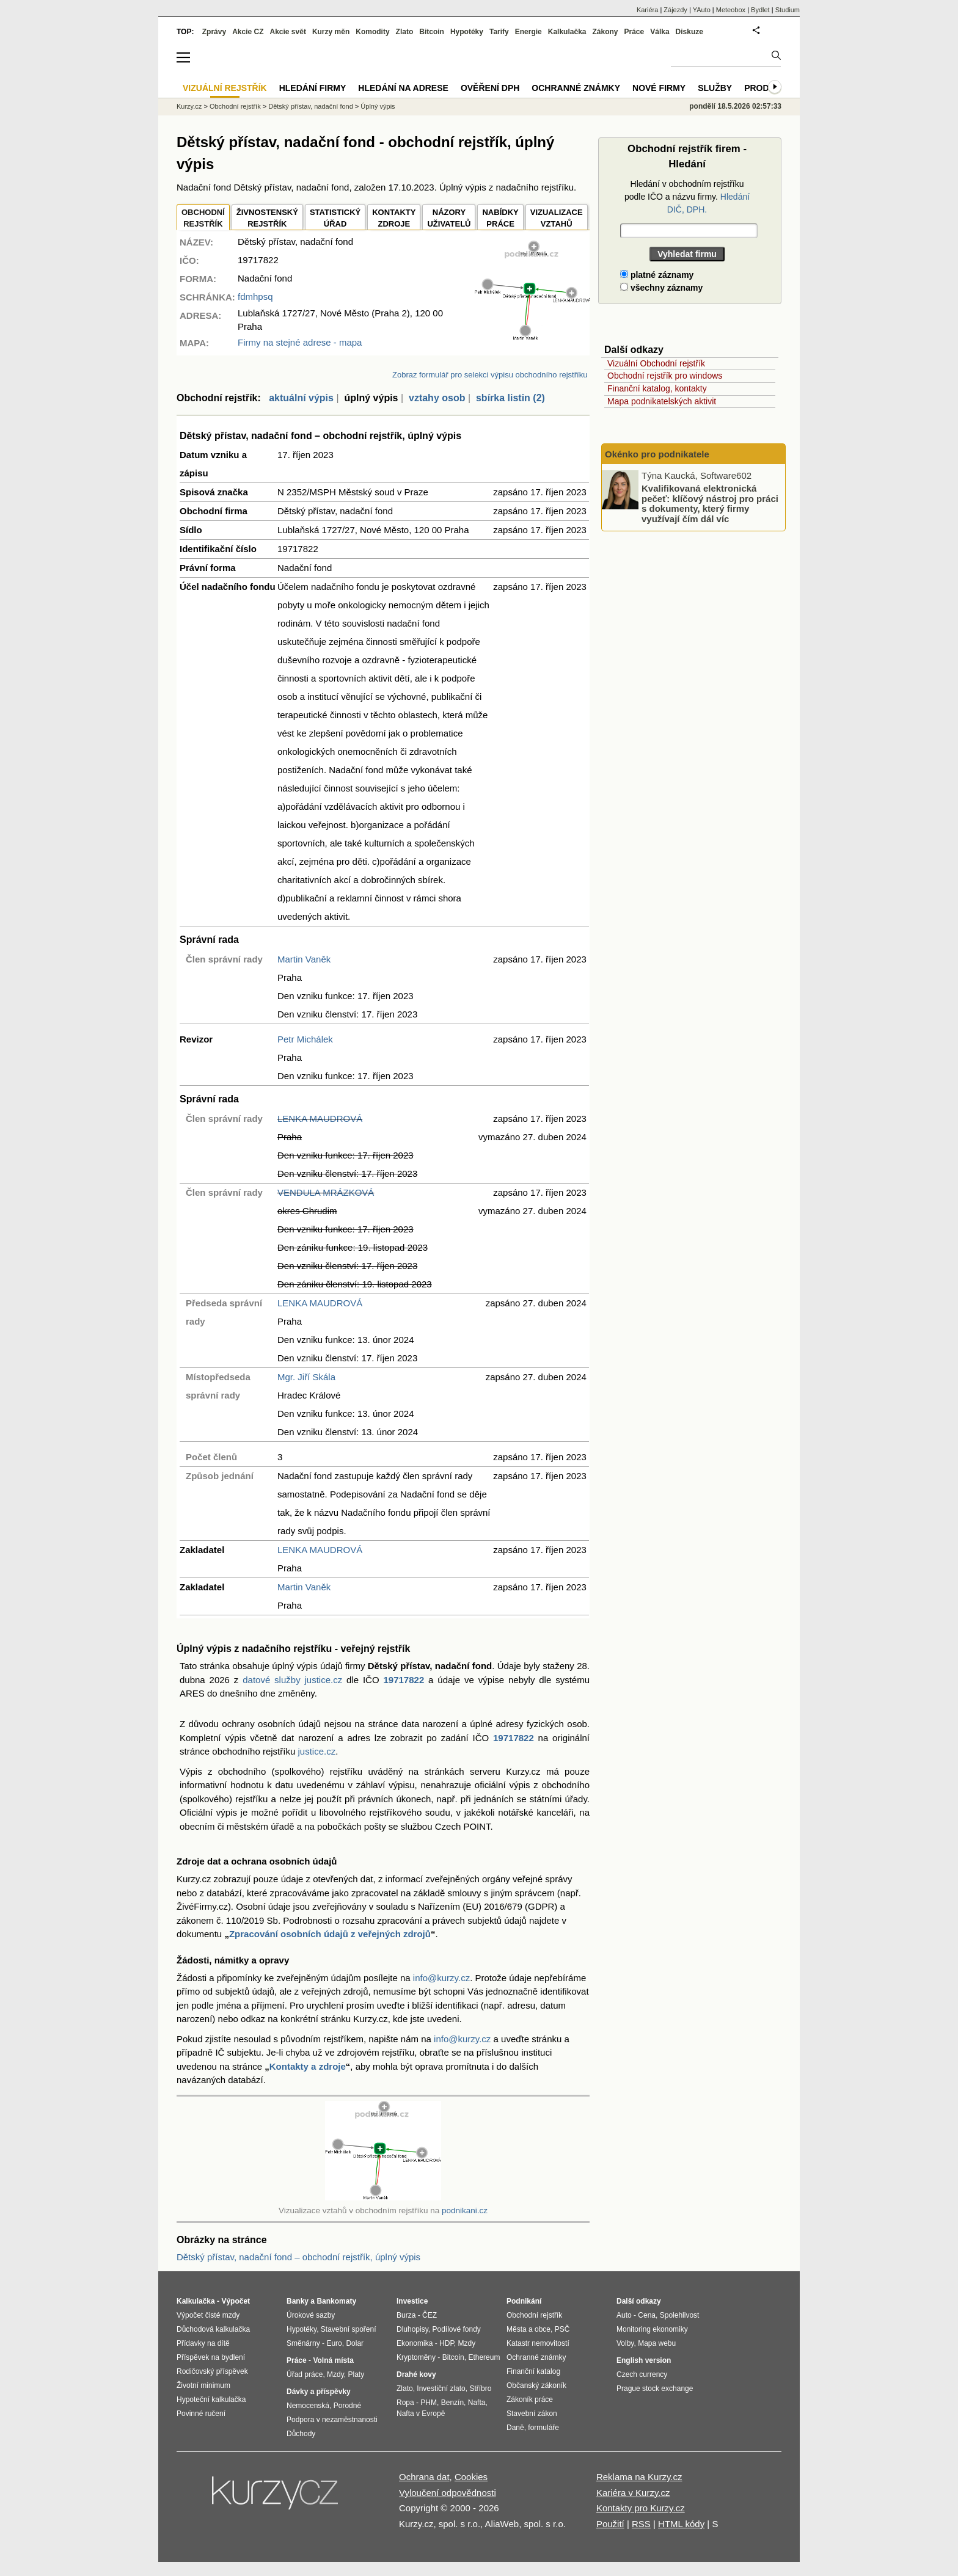  What do you see at coordinates (533, 2371) in the screenshot?
I see `Finanční katalog` at bounding box center [533, 2371].